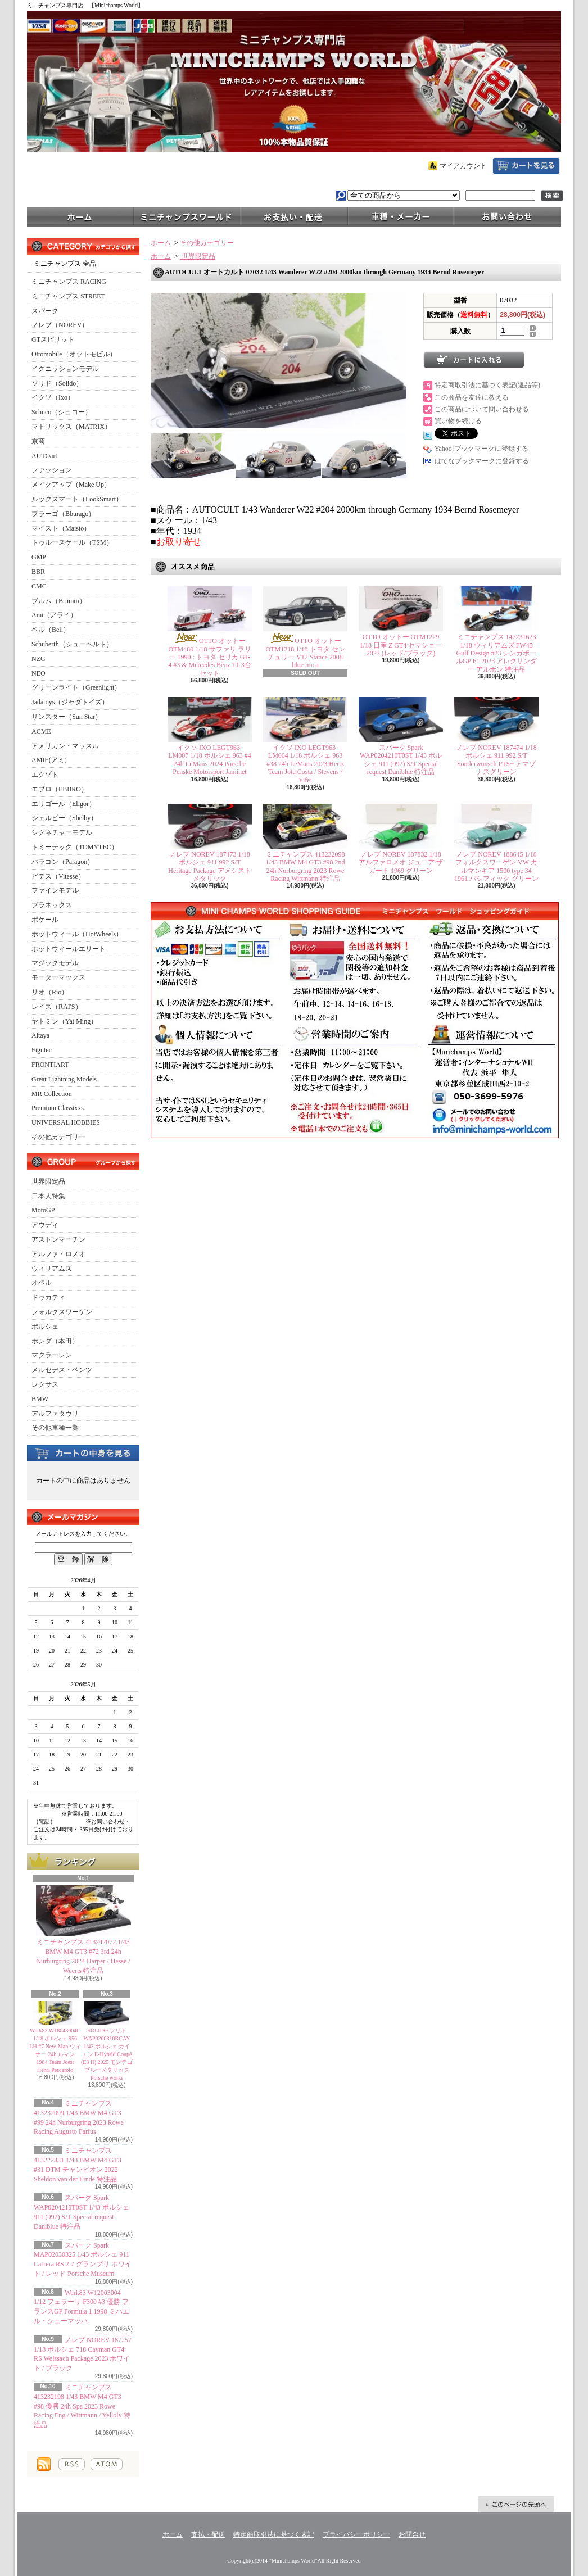  Describe the element at coordinates (64, 1021) in the screenshot. I see `ヤトミン（Yat Ming）` at that location.